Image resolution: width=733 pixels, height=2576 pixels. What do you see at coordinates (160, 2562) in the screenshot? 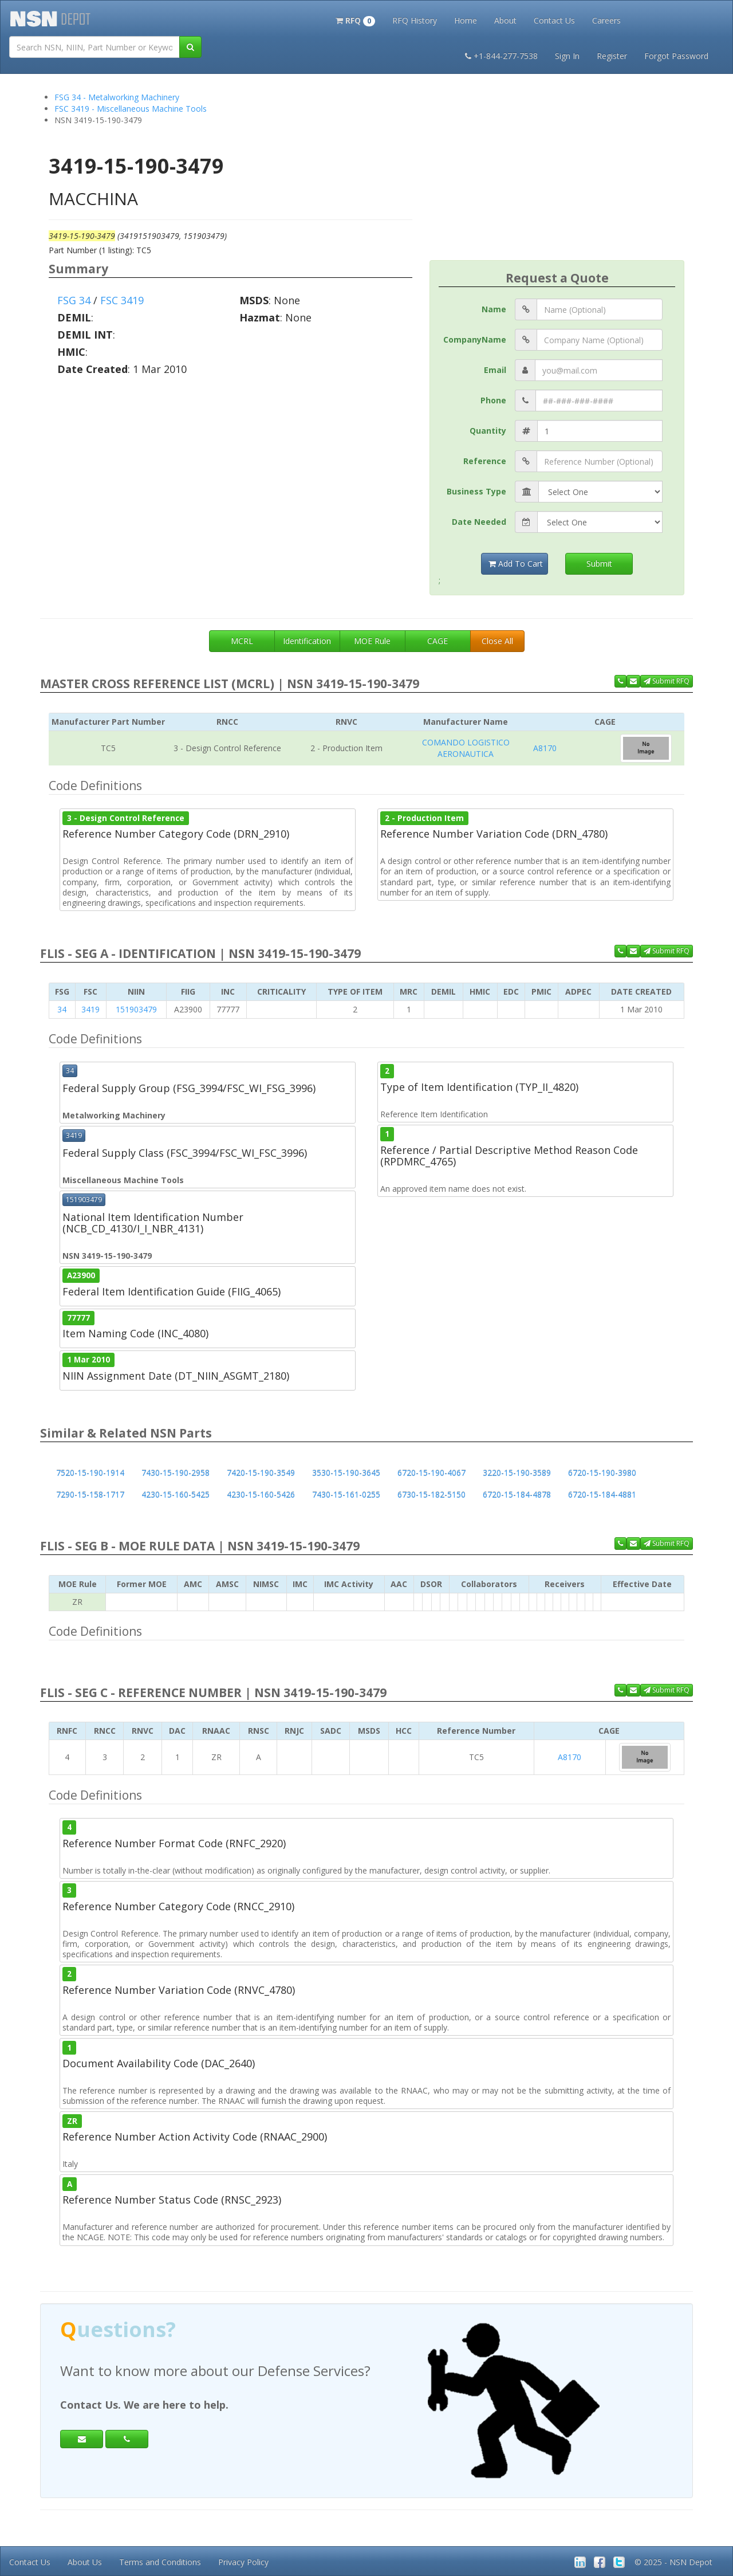
I see `Terms and Conditions` at bounding box center [160, 2562].